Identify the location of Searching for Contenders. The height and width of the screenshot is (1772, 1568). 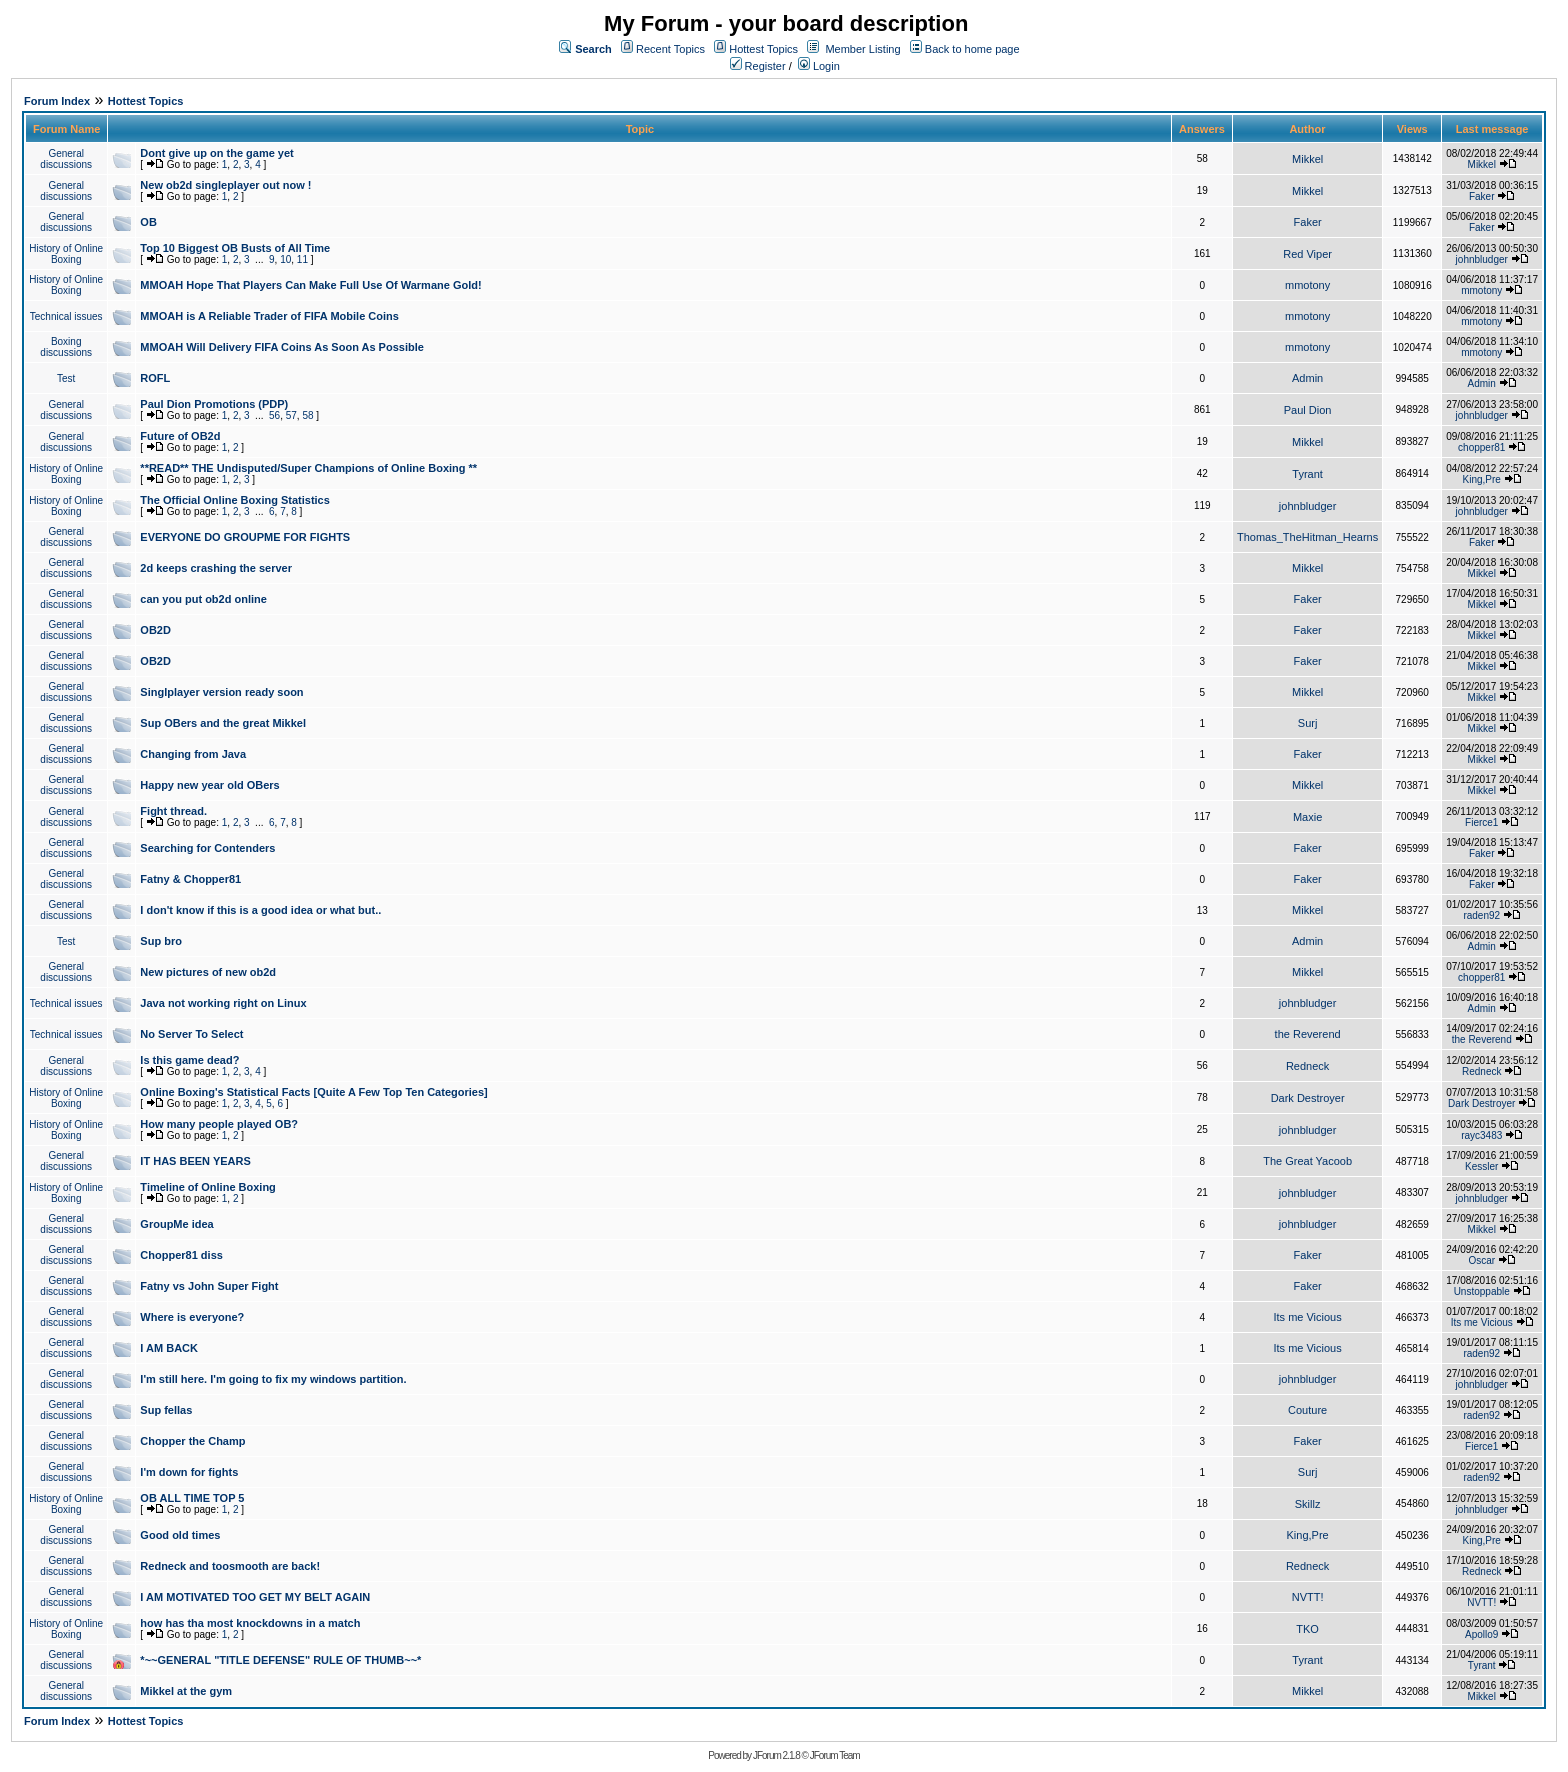
(207, 848).